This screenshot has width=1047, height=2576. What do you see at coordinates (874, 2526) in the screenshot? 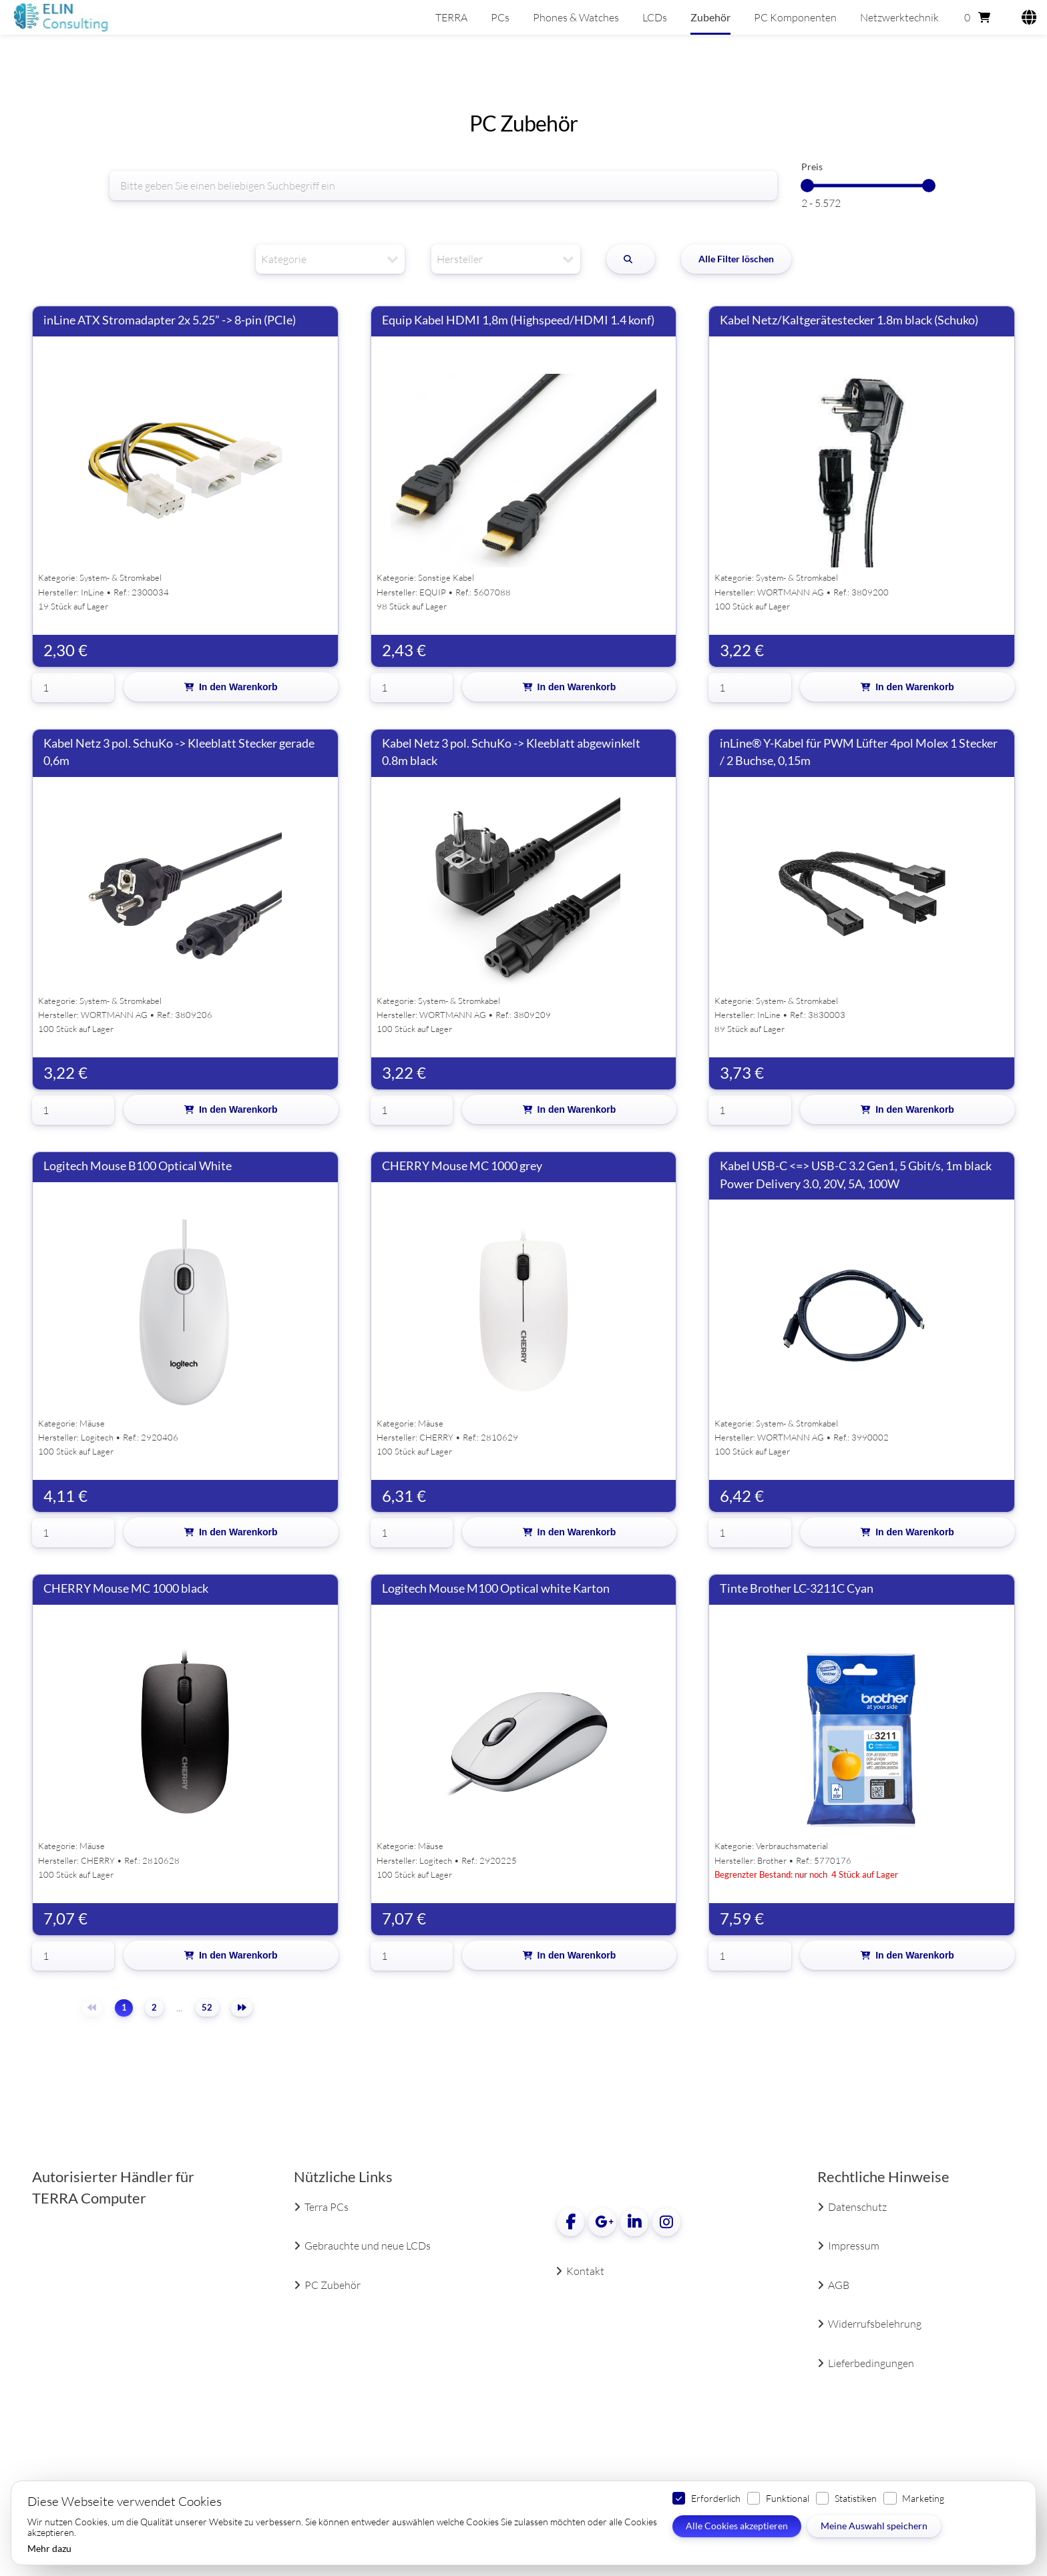
I see `Meine Auswahl speichern` at bounding box center [874, 2526].